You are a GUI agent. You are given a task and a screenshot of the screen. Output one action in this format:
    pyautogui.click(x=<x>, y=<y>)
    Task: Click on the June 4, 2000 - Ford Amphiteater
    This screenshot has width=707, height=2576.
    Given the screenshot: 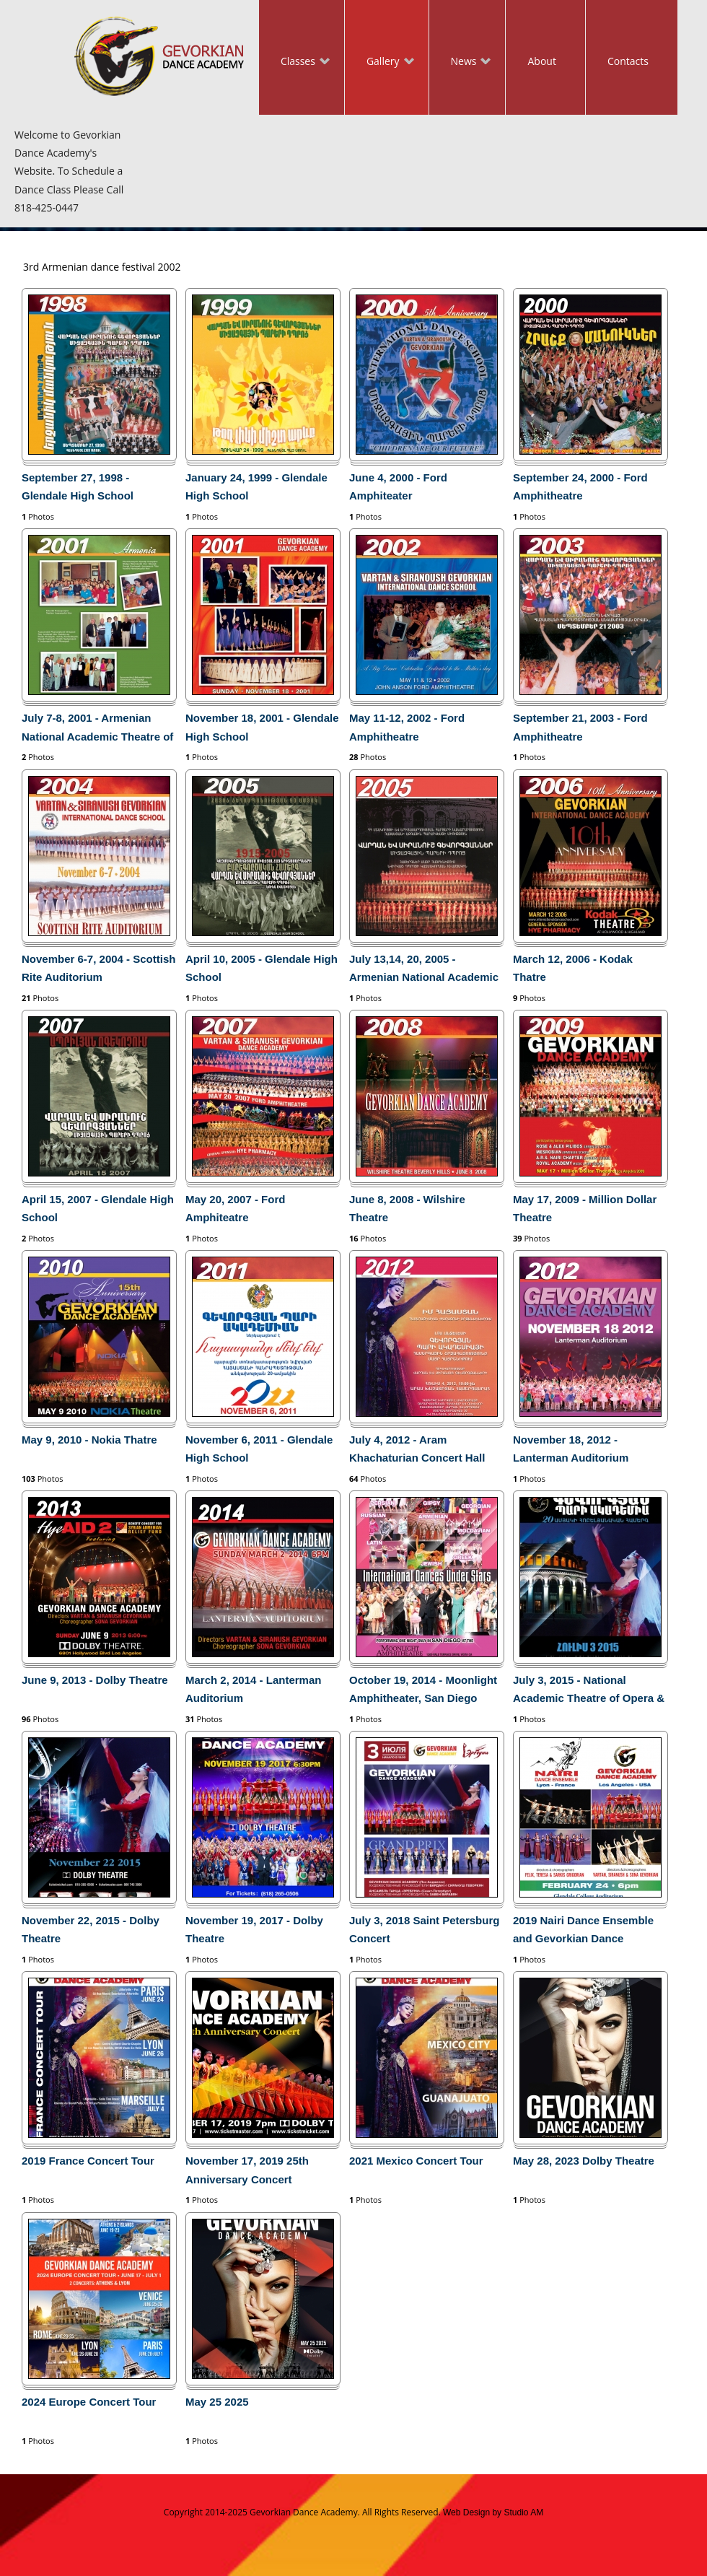 What is the action you would take?
    pyautogui.click(x=398, y=486)
    